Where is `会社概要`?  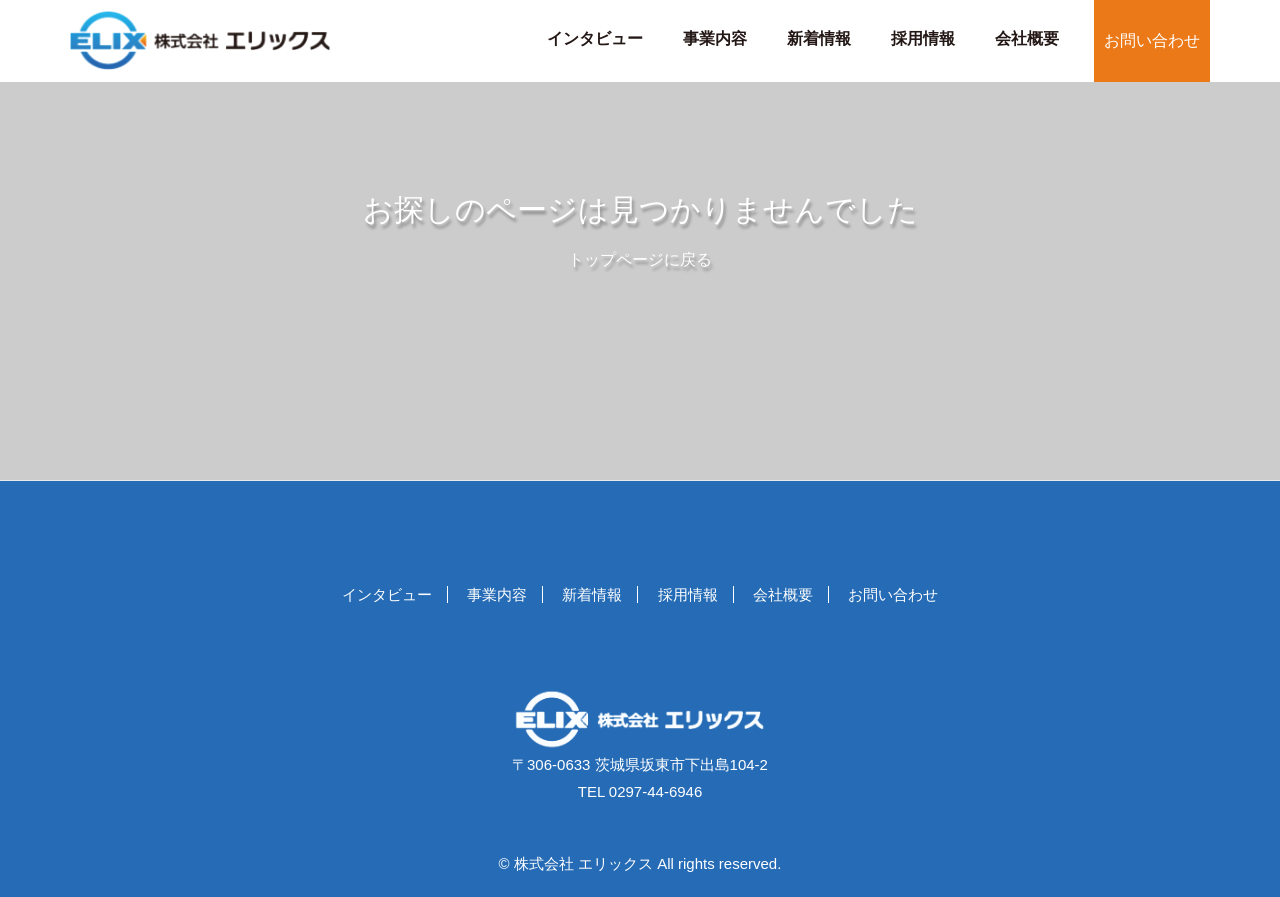
会社概要 is located at coordinates (1027, 38).